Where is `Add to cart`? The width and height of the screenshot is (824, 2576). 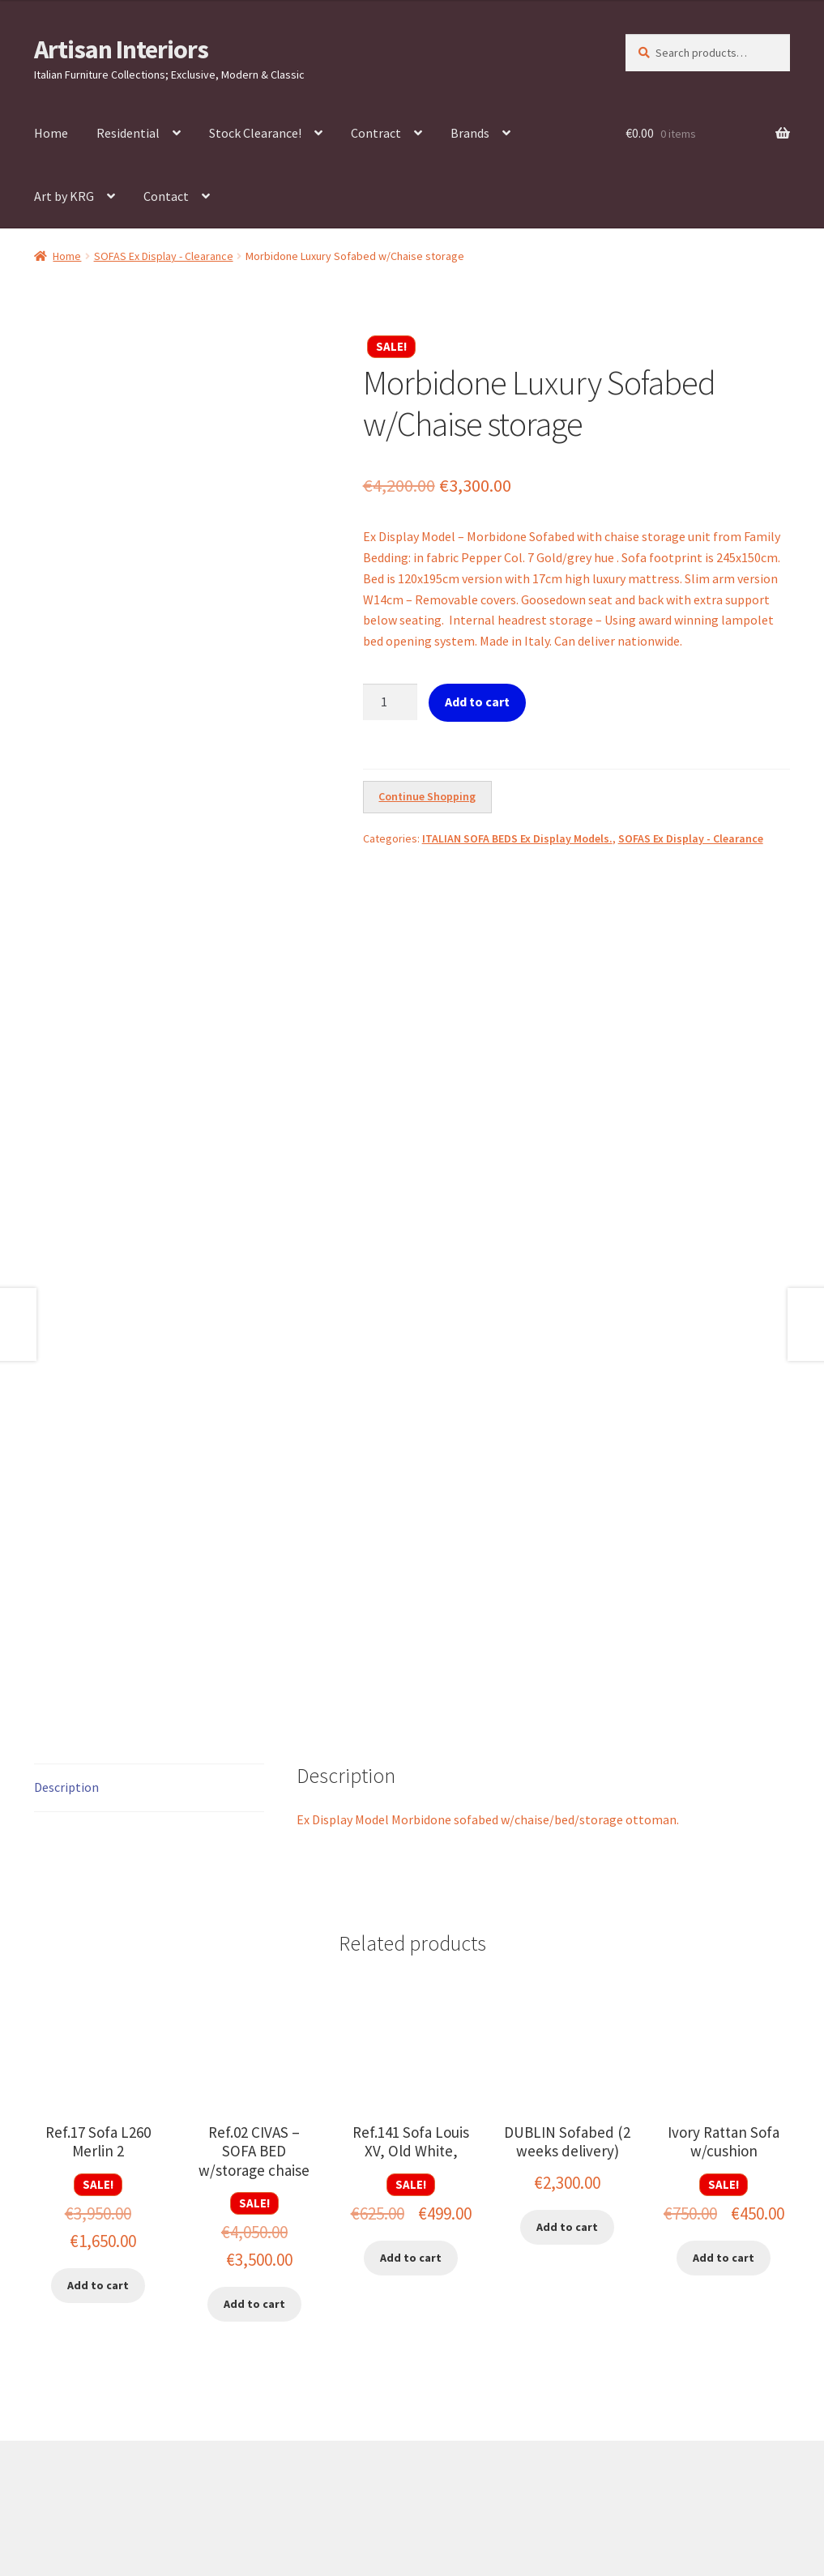 Add to cart is located at coordinates (477, 701).